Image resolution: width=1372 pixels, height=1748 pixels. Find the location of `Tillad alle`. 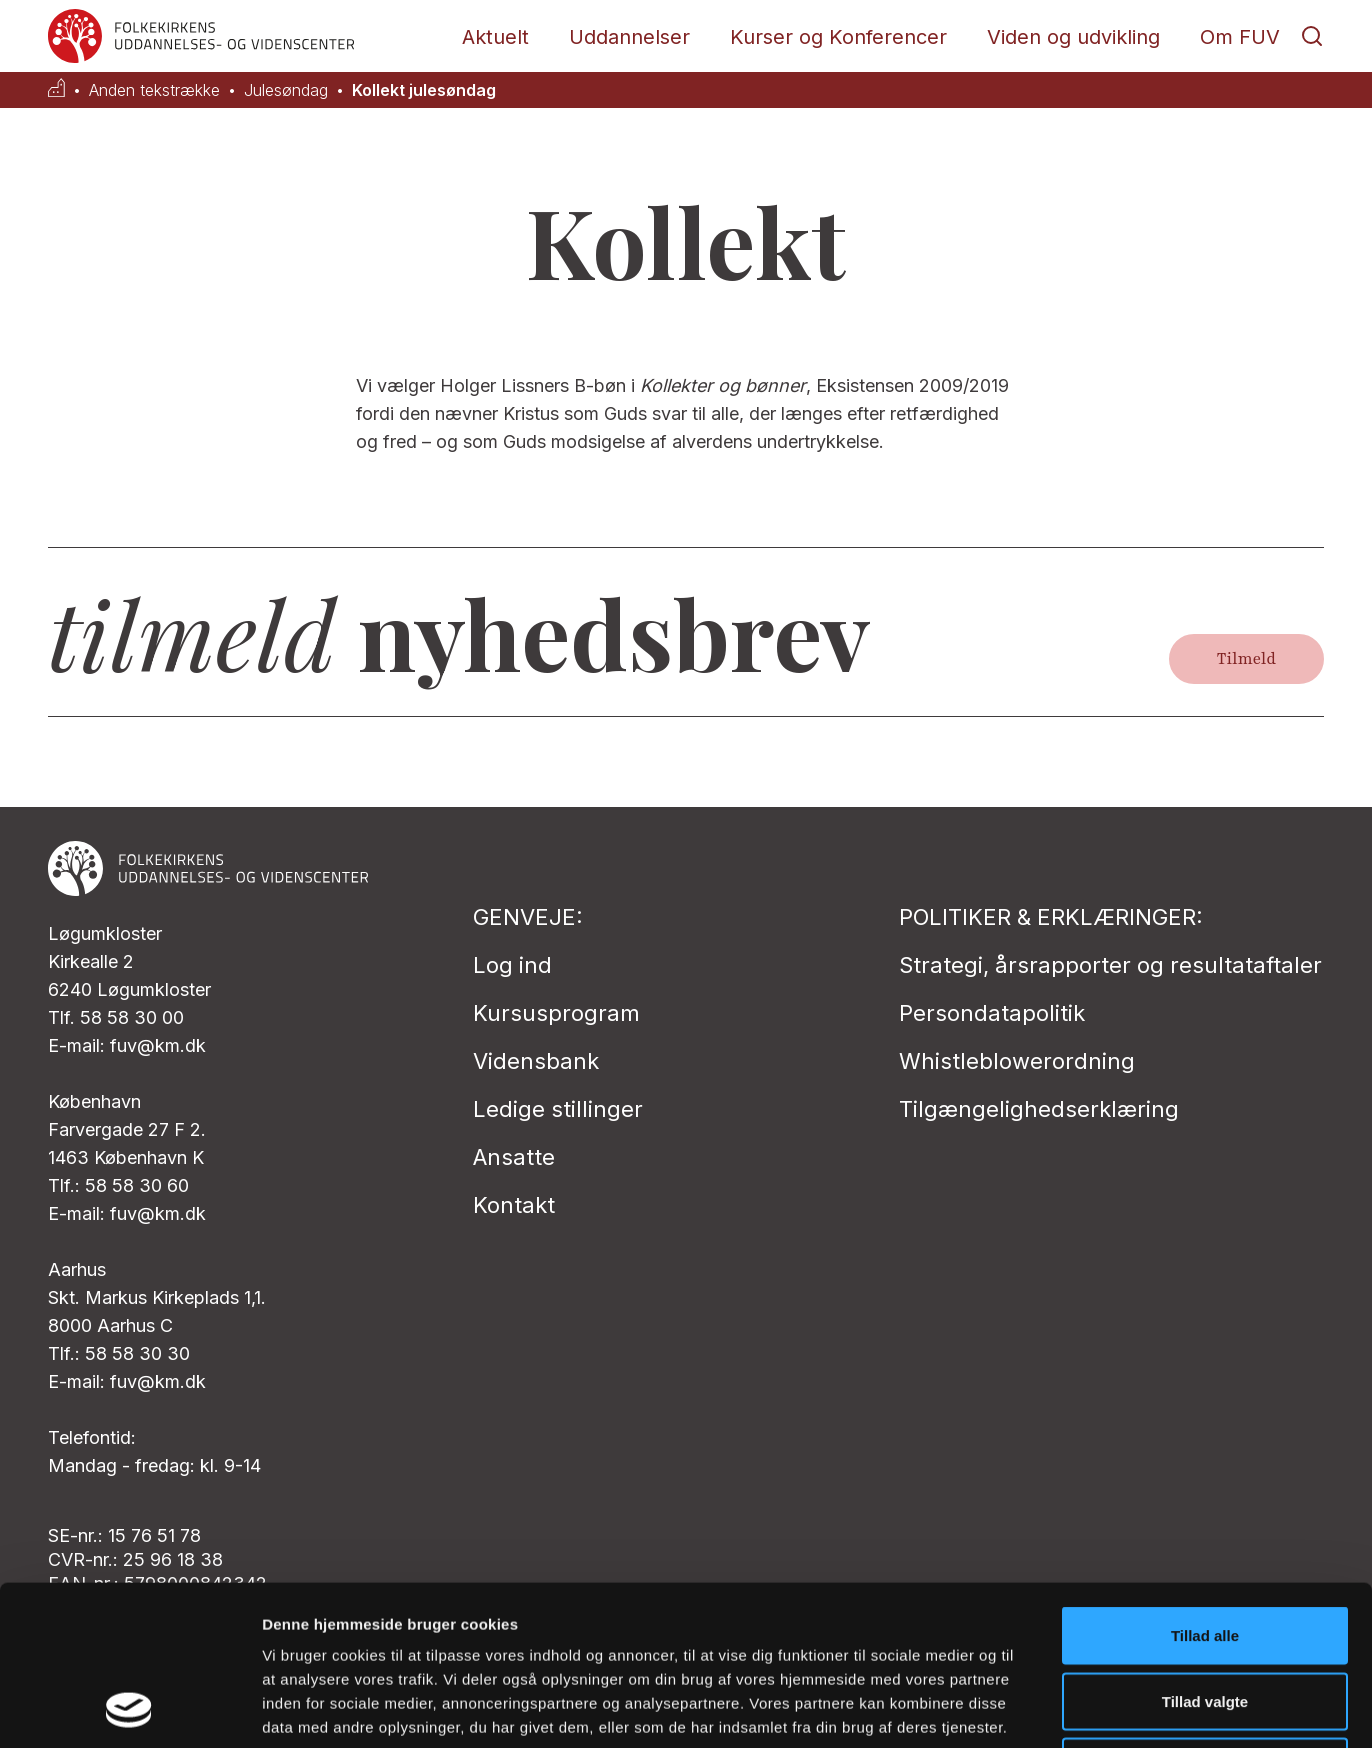

Tillad alle is located at coordinates (1205, 1485).